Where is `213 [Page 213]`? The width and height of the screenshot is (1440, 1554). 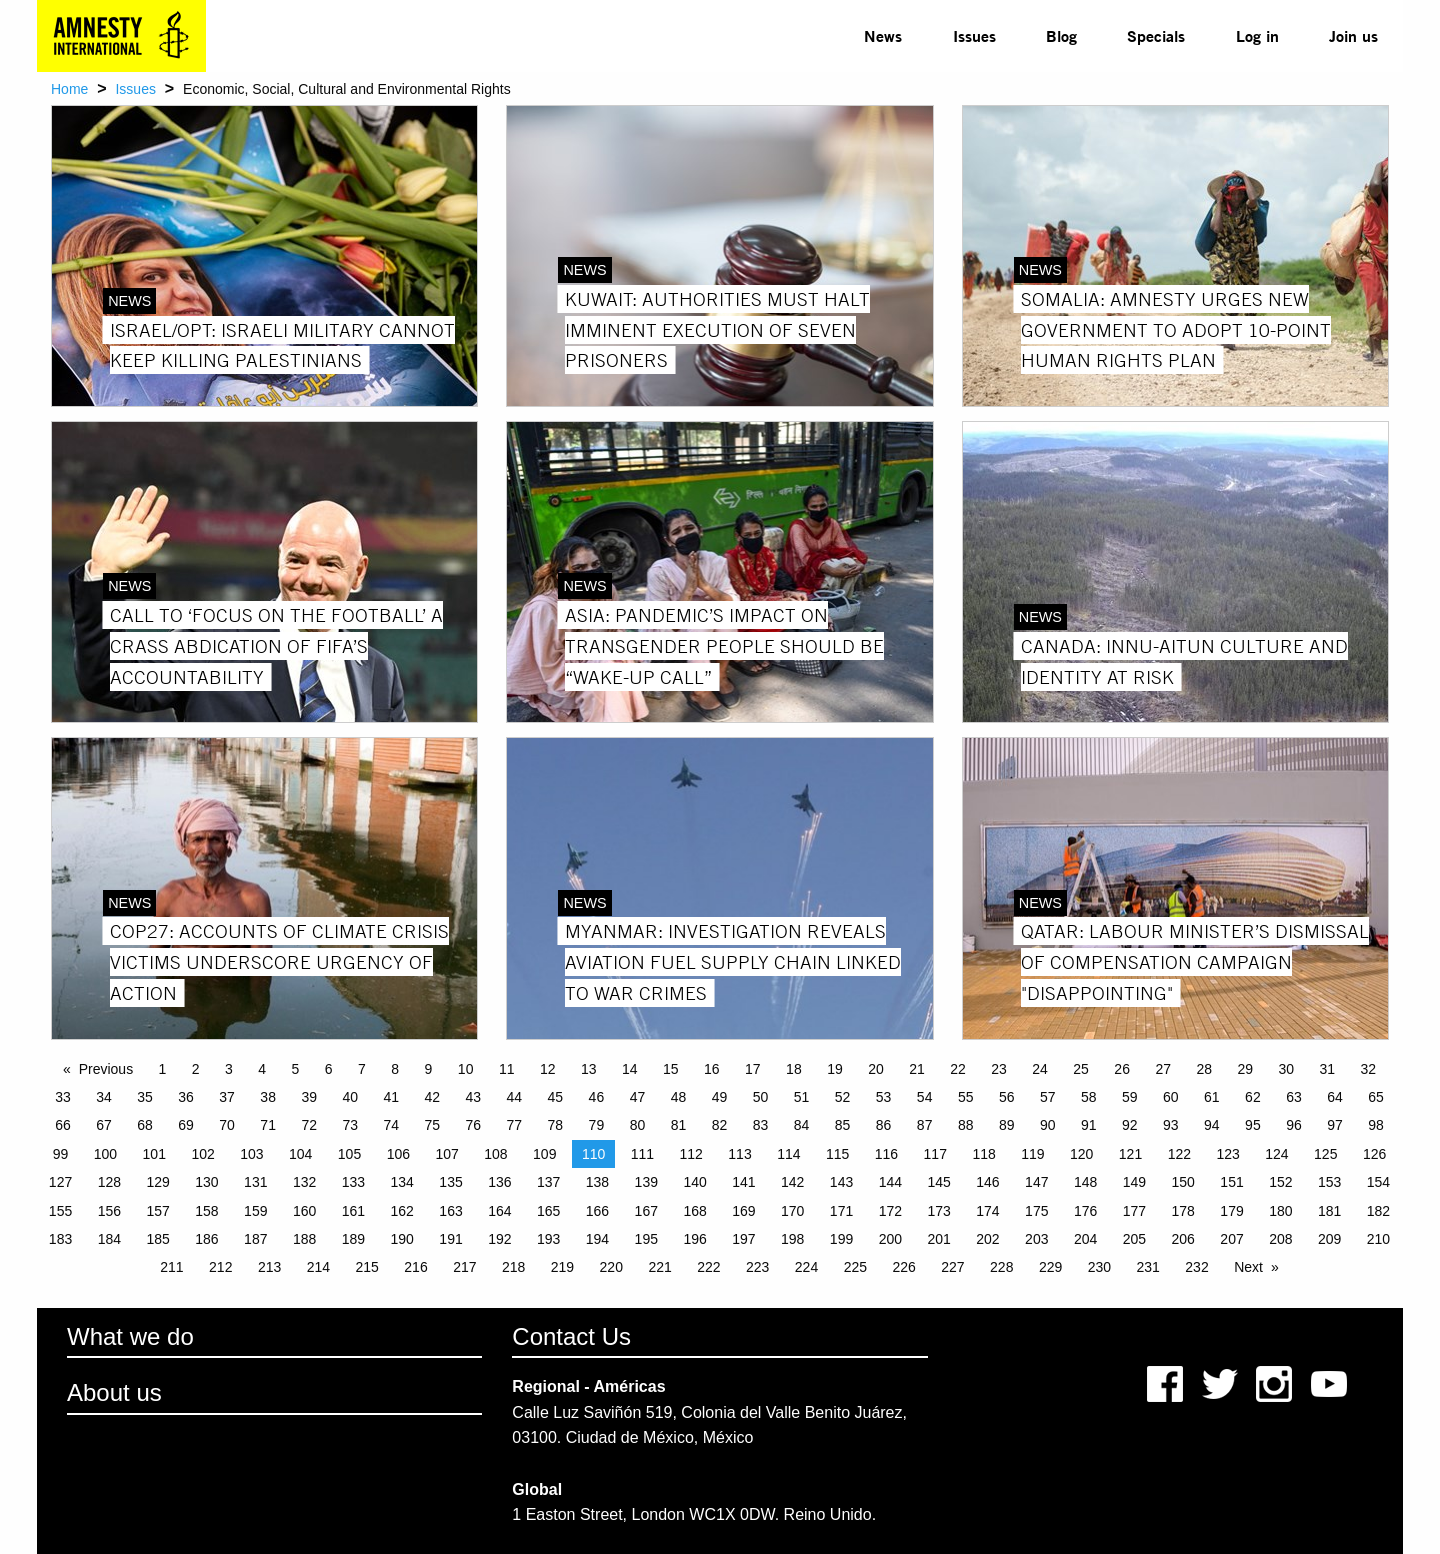 213 [Page 213] is located at coordinates (269, 1267).